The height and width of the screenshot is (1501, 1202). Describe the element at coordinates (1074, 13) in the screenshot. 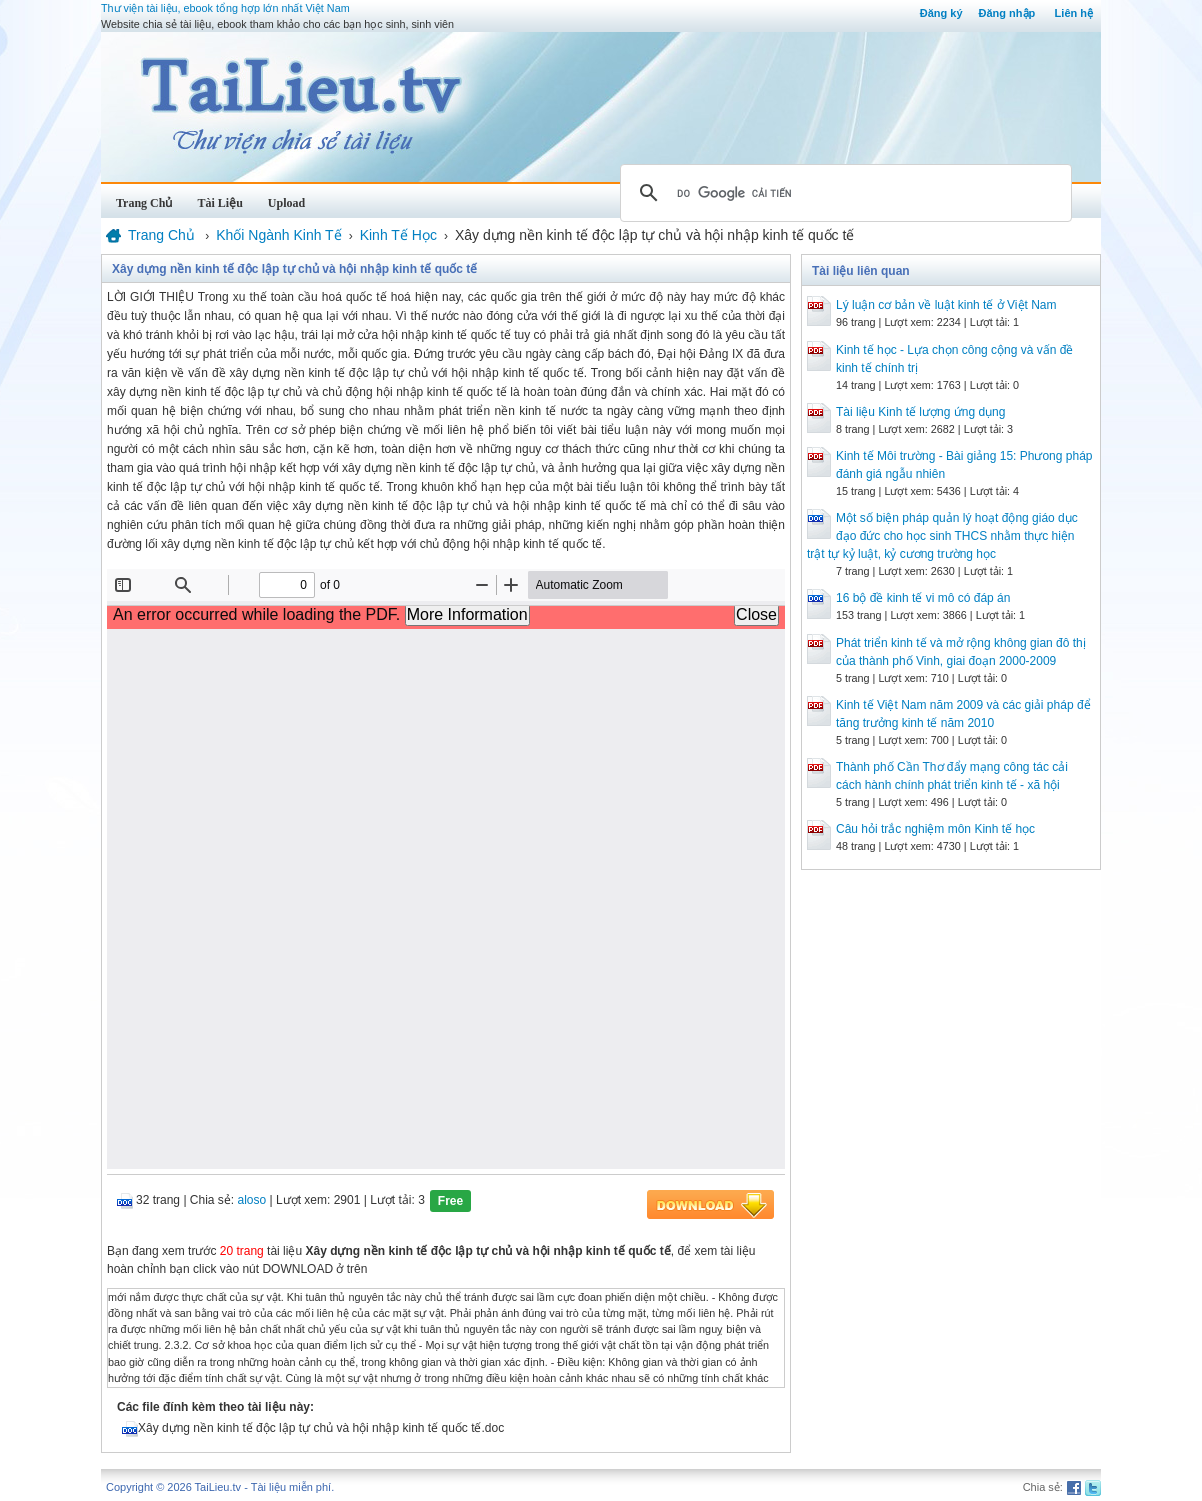

I see `Liên hệ` at that location.